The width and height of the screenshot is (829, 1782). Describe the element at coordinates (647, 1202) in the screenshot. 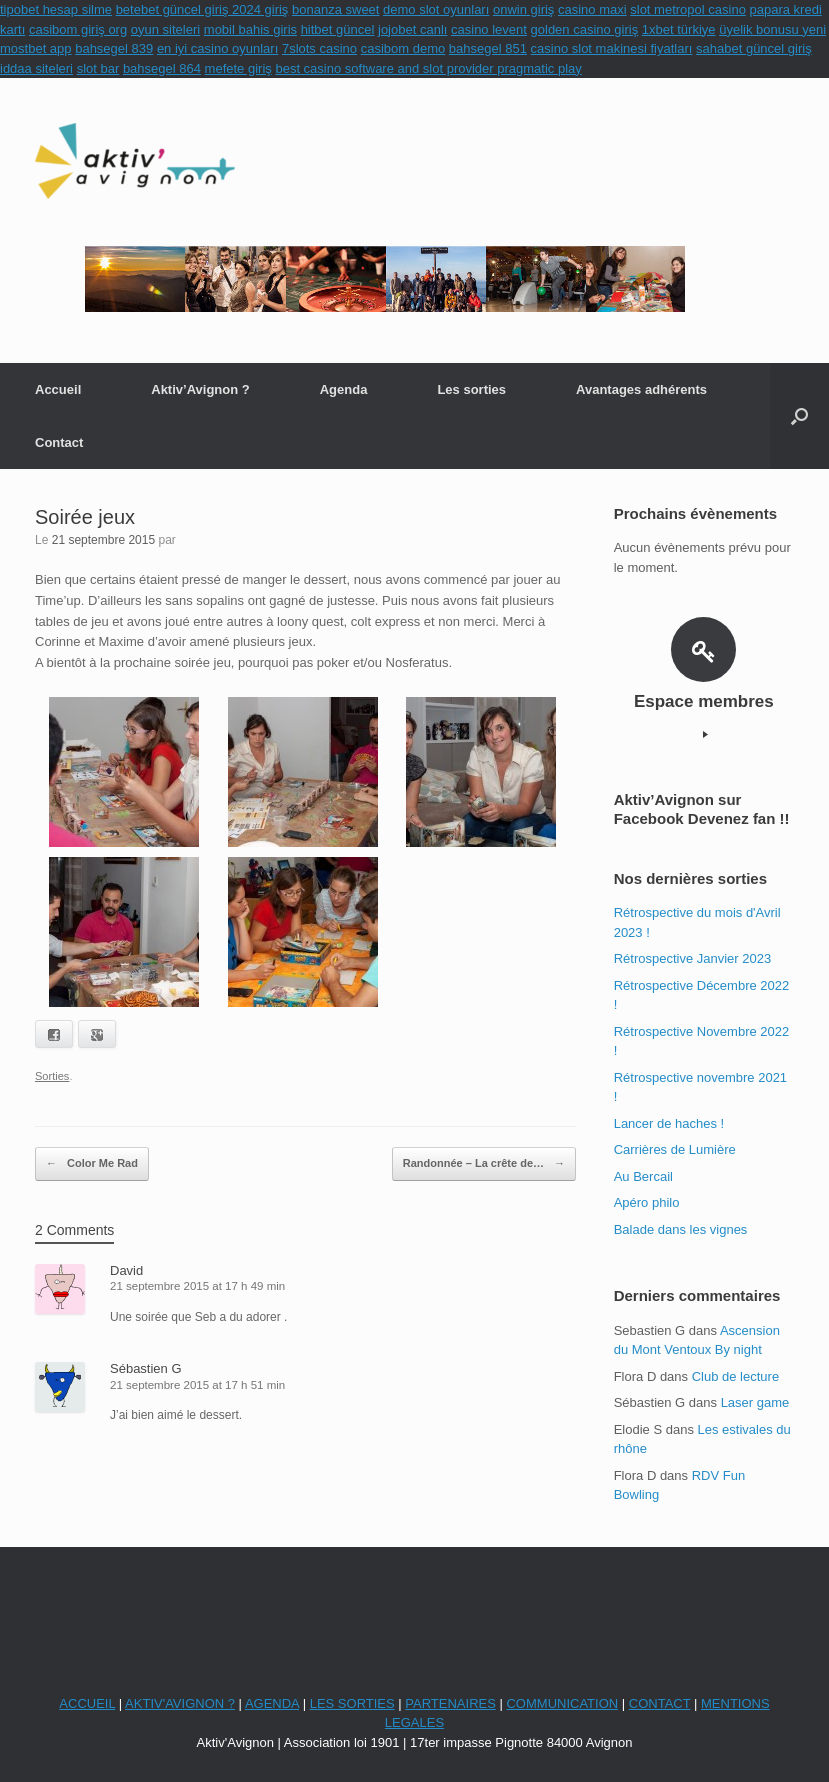

I see `Apéro philo` at that location.